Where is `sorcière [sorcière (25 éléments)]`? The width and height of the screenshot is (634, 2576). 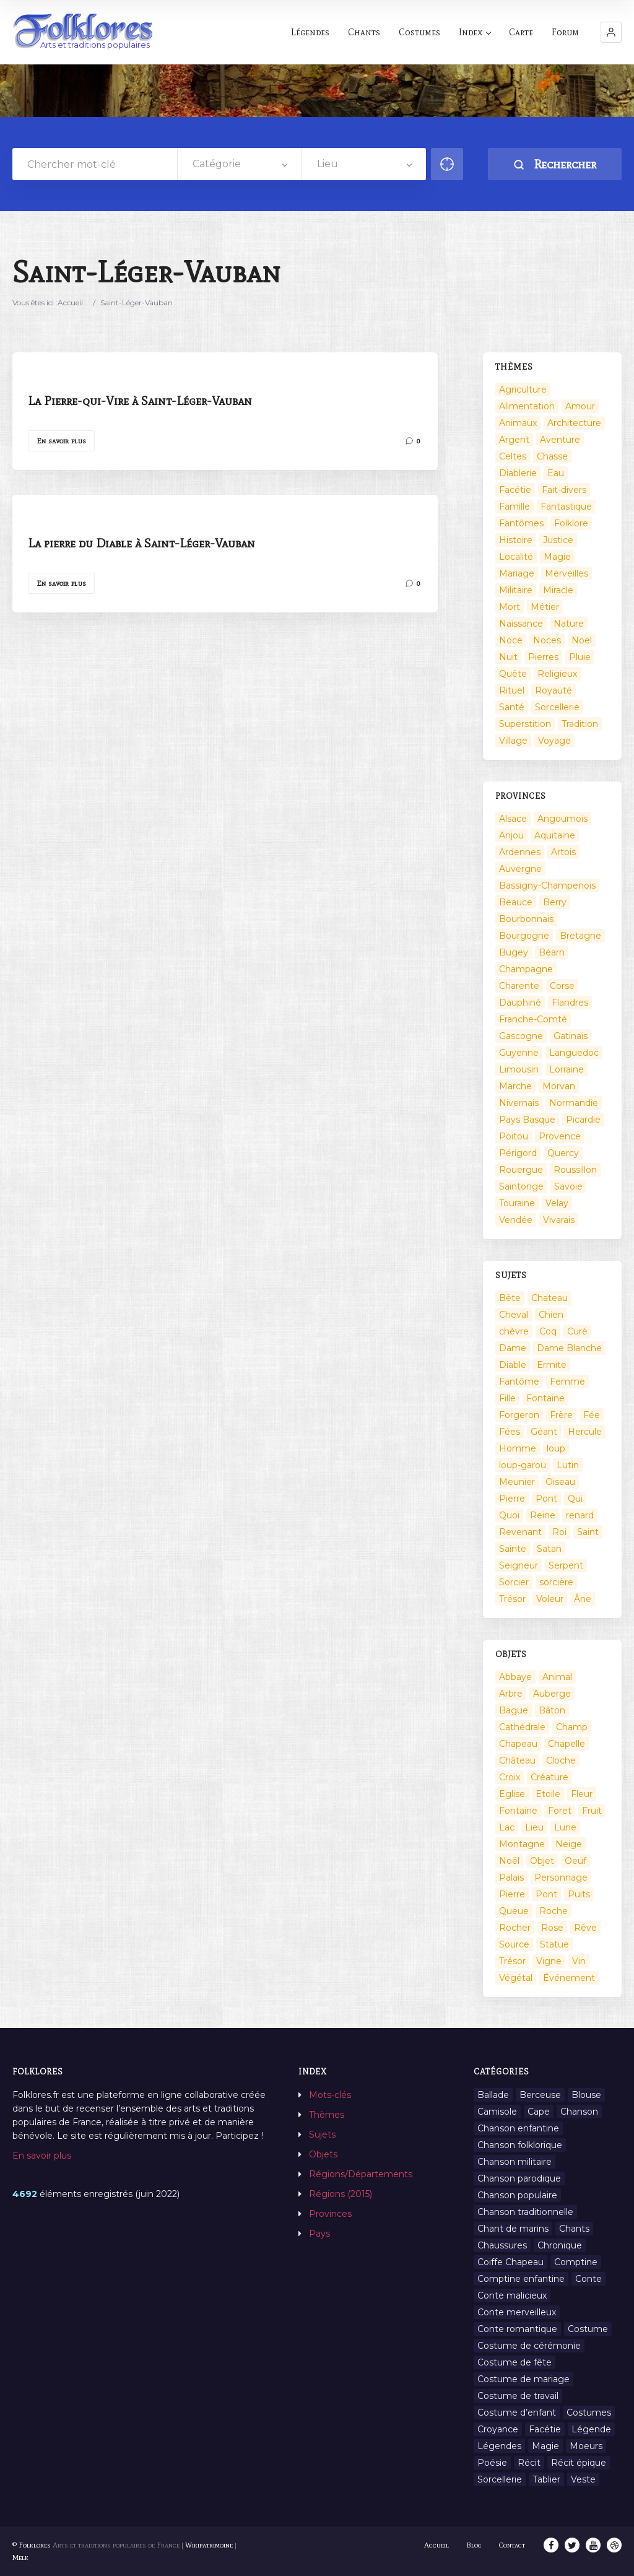
sorcière [sorcière (25 éléments)] is located at coordinates (556, 1582).